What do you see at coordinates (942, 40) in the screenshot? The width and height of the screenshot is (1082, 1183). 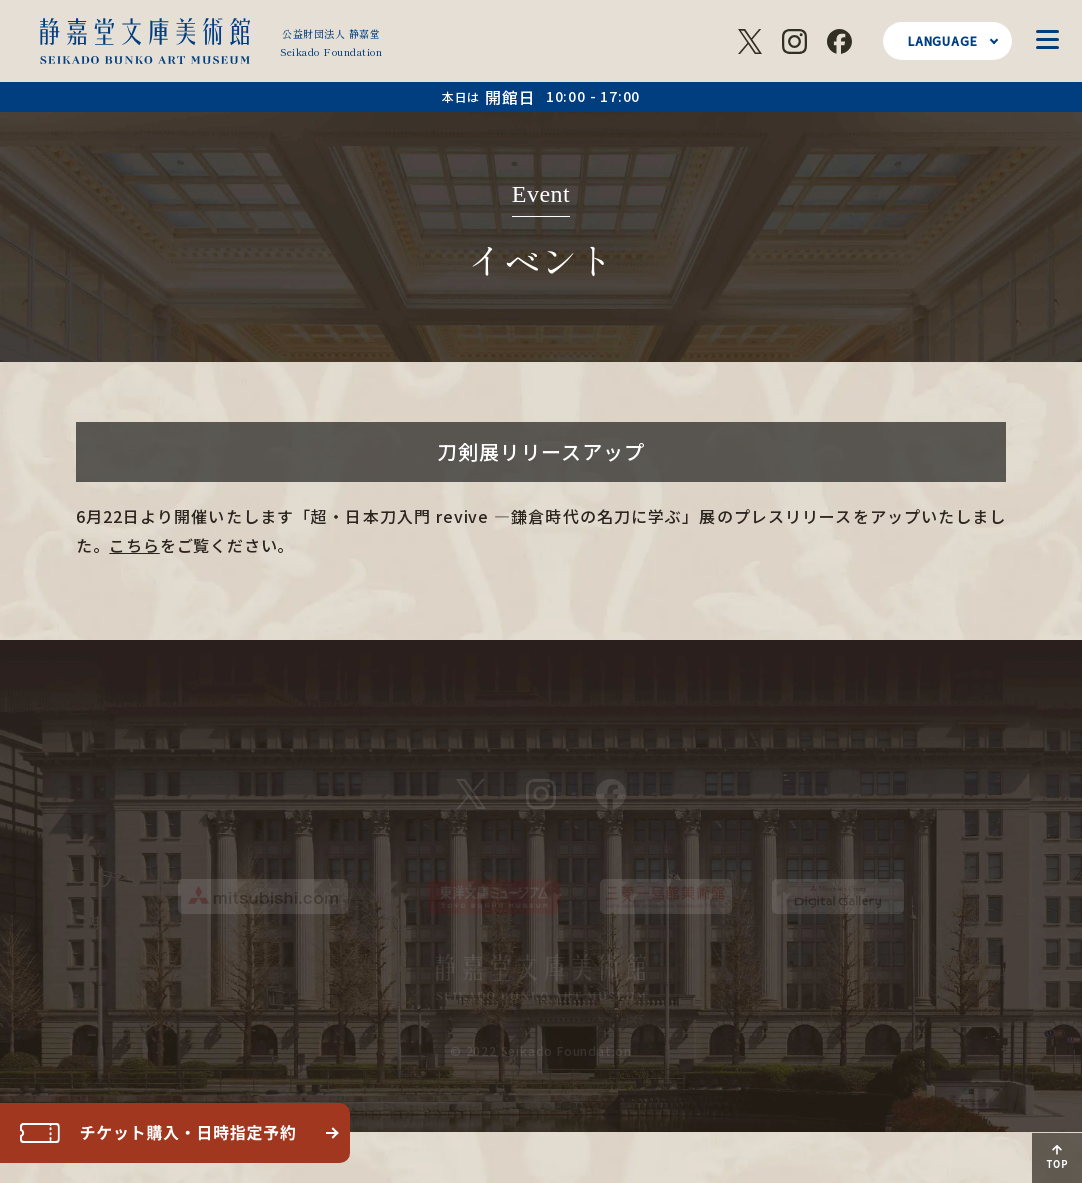 I see `LANGUAGE` at bounding box center [942, 40].